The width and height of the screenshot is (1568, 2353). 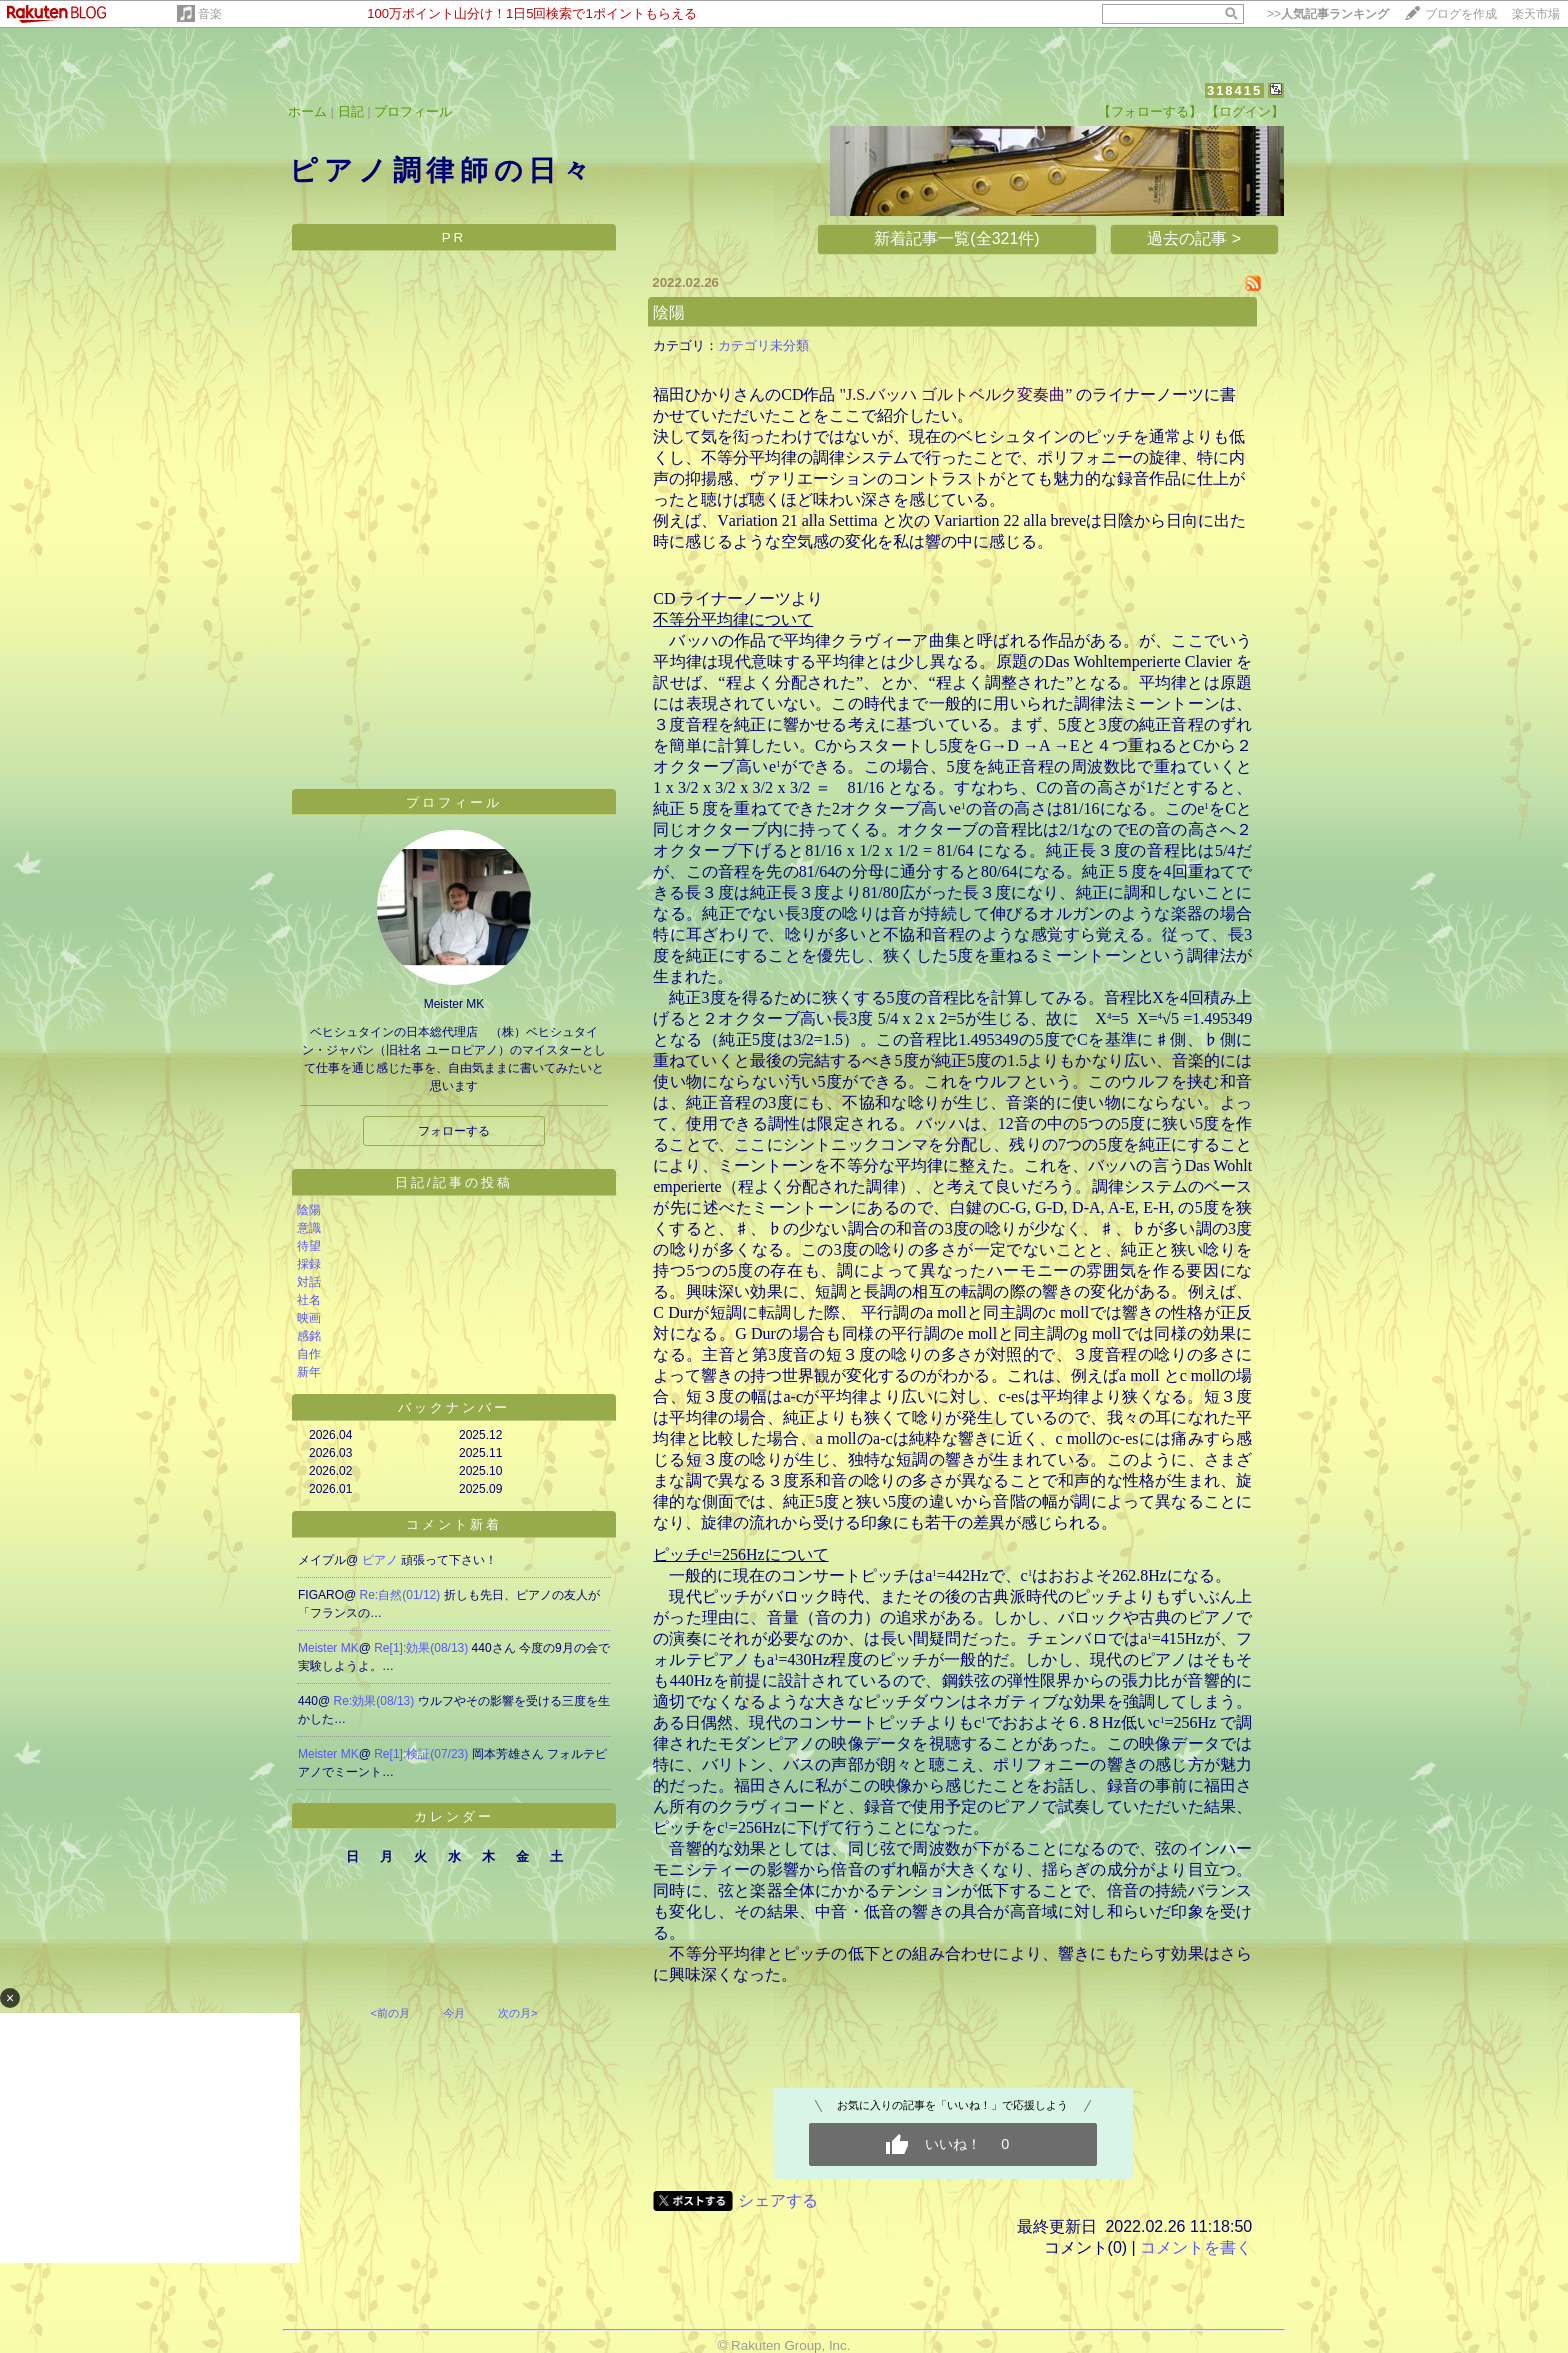 What do you see at coordinates (309, 1264) in the screenshot?
I see `採録` at bounding box center [309, 1264].